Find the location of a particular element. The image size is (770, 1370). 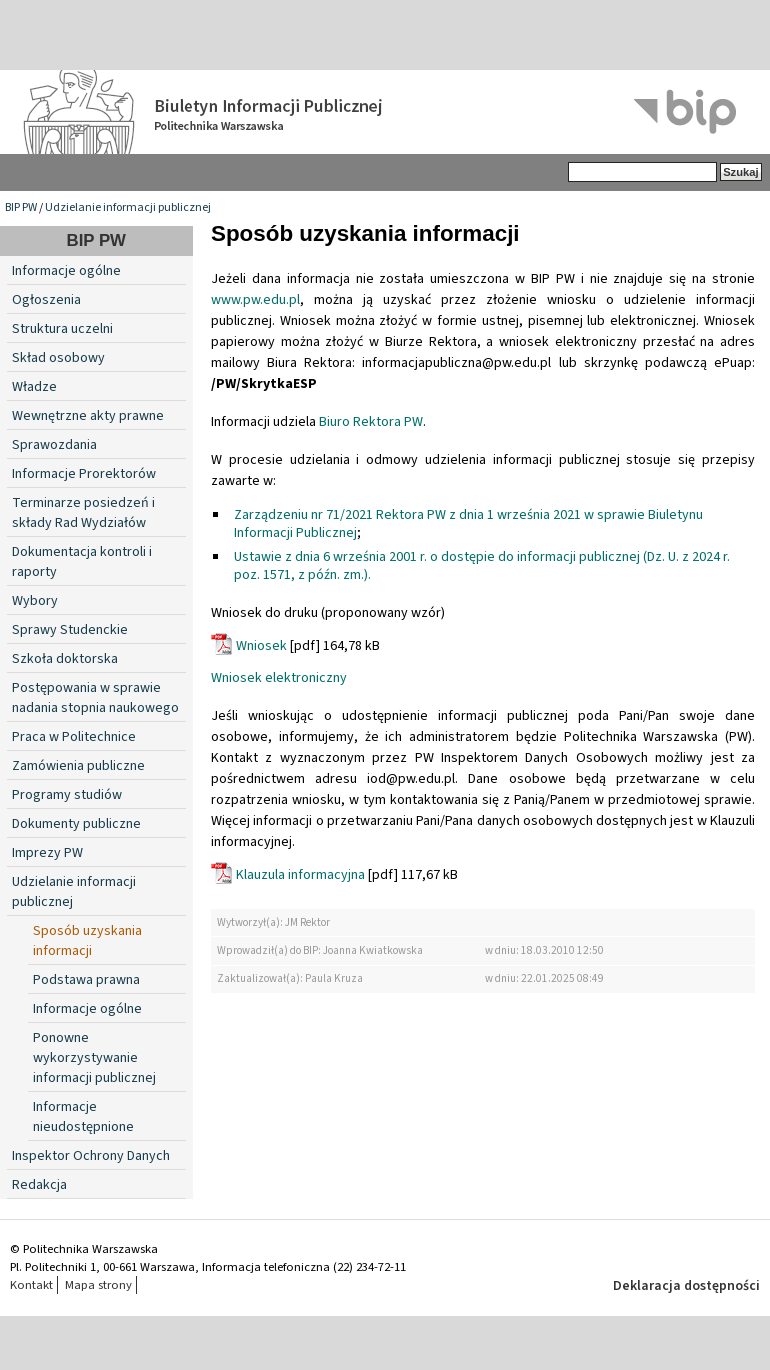

Władze is located at coordinates (34, 387).